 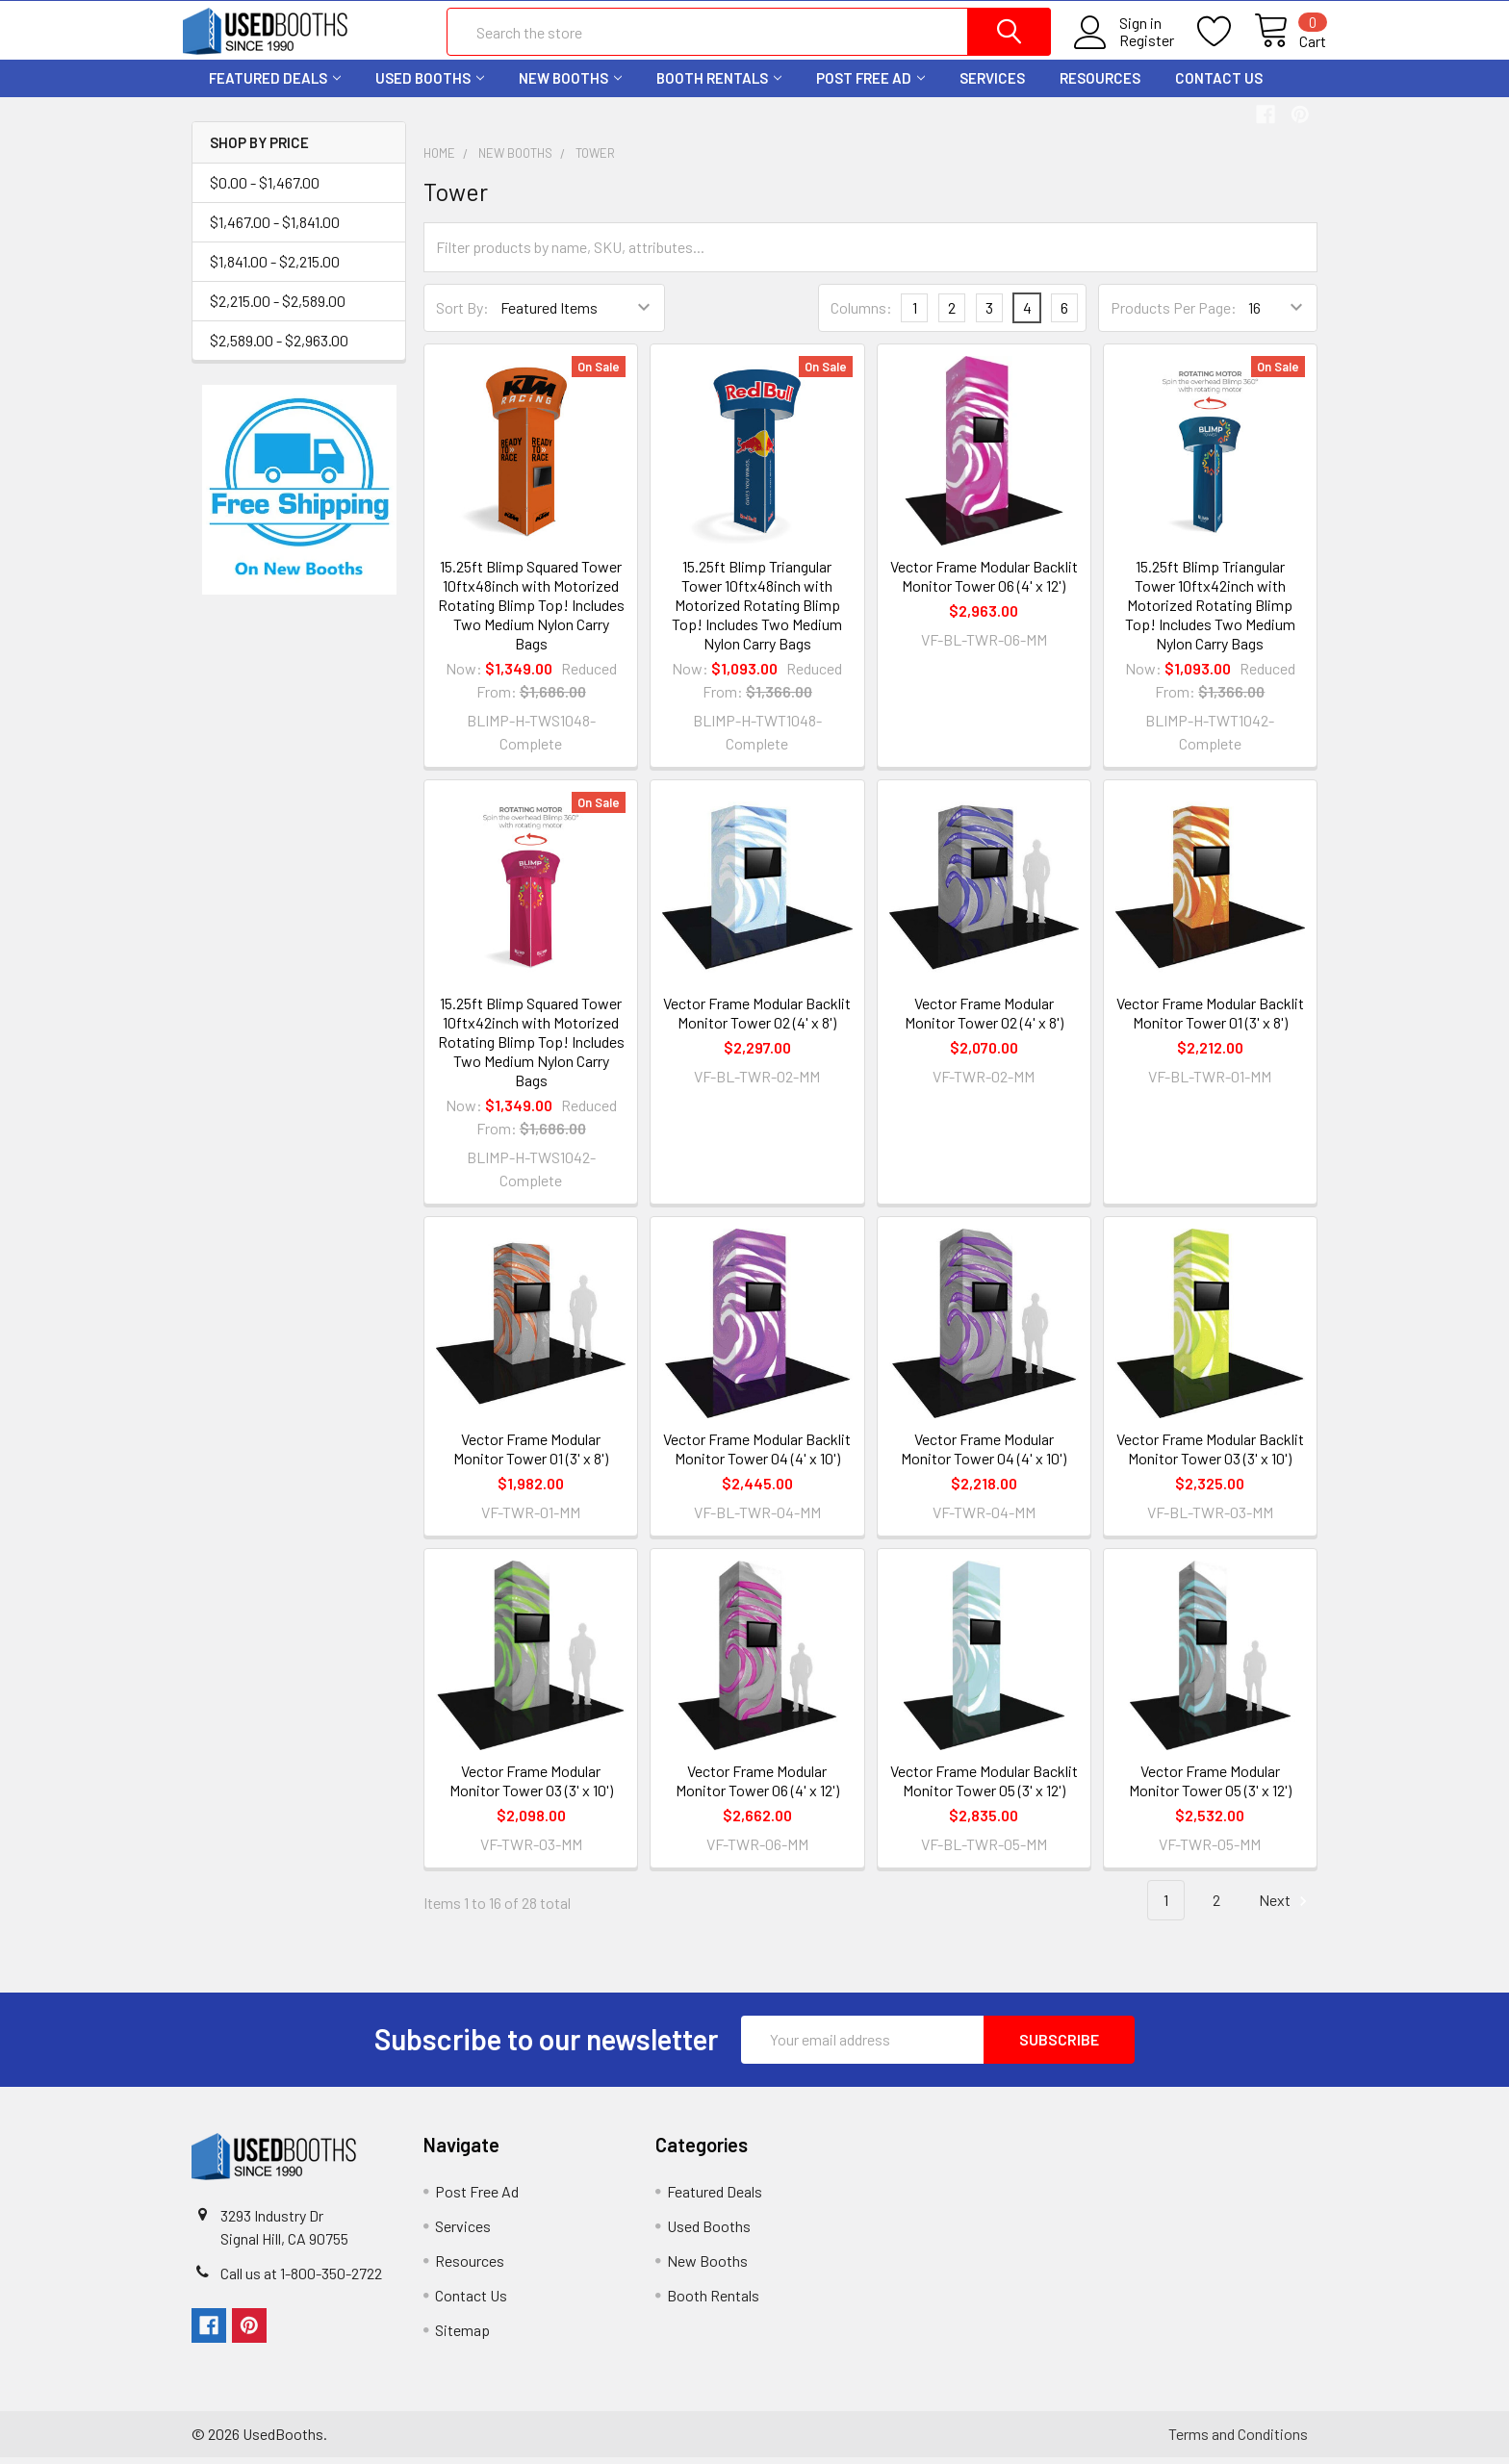 What do you see at coordinates (429, 84) in the screenshot?
I see `Used Booths` at bounding box center [429, 84].